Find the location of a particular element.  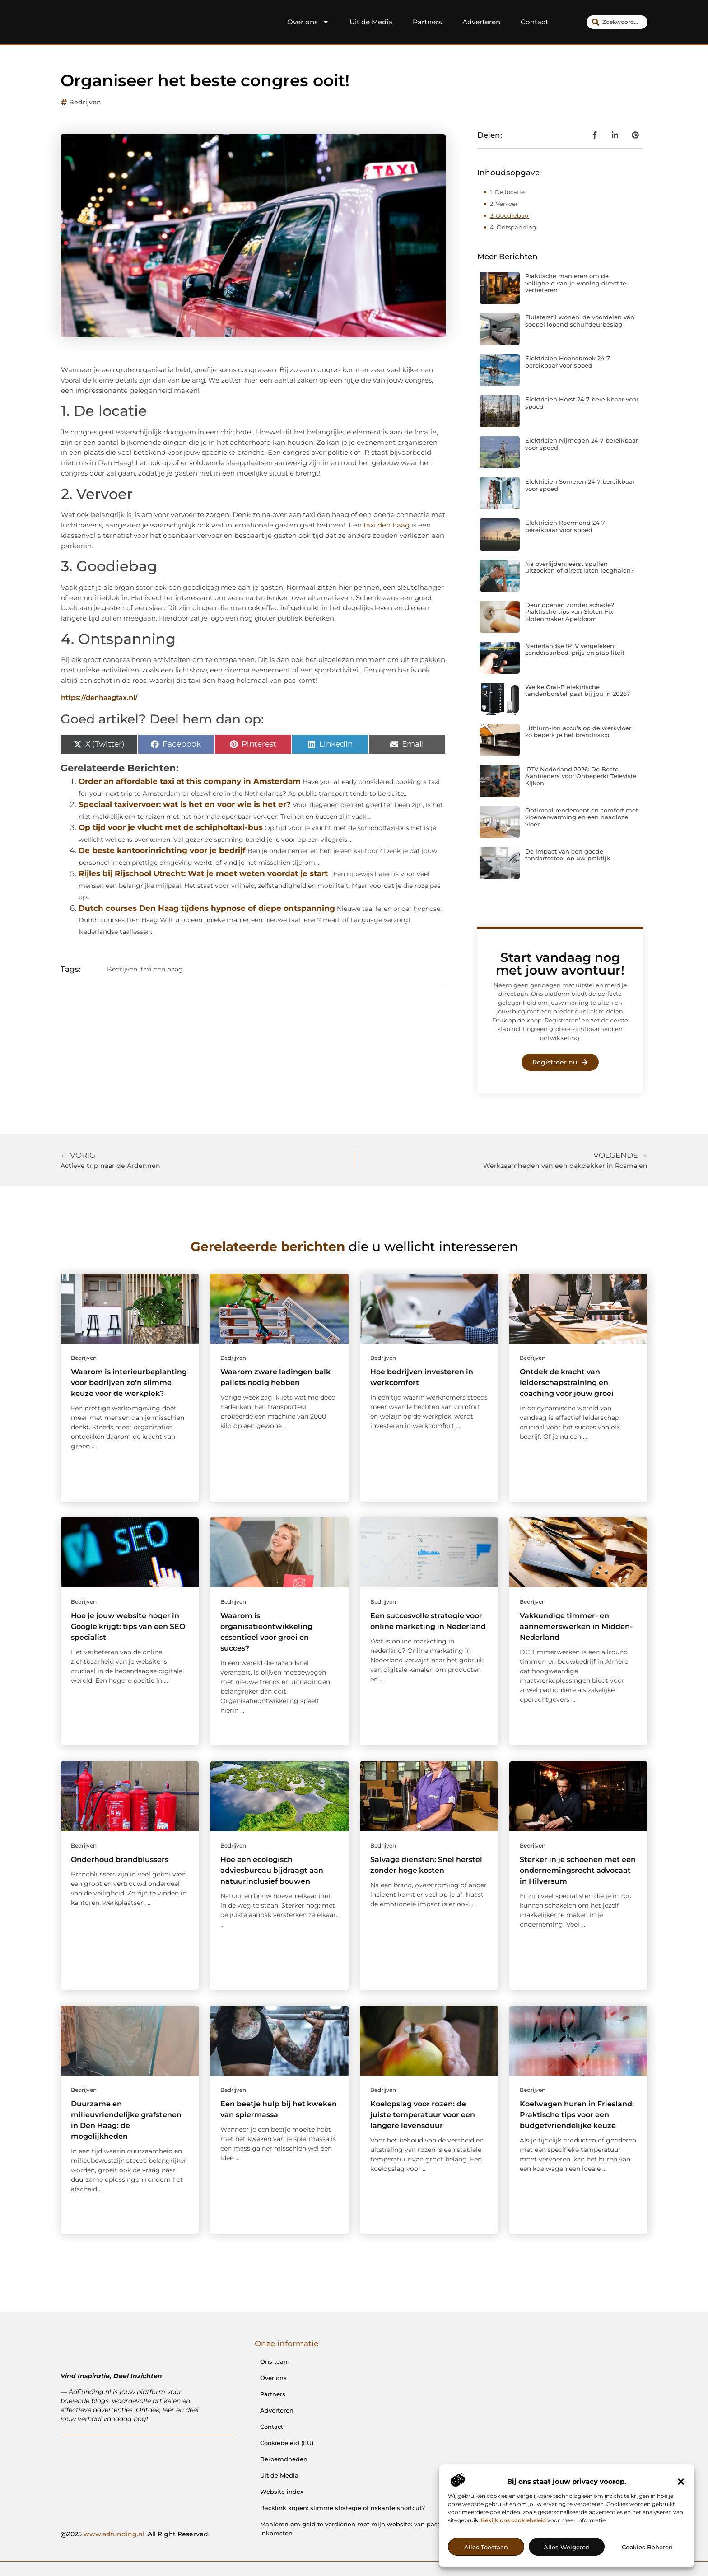

Waarom is interieurbeplanting voor bedrijven zo’n slimme keuze voor de werkplek? is located at coordinates (129, 1382).